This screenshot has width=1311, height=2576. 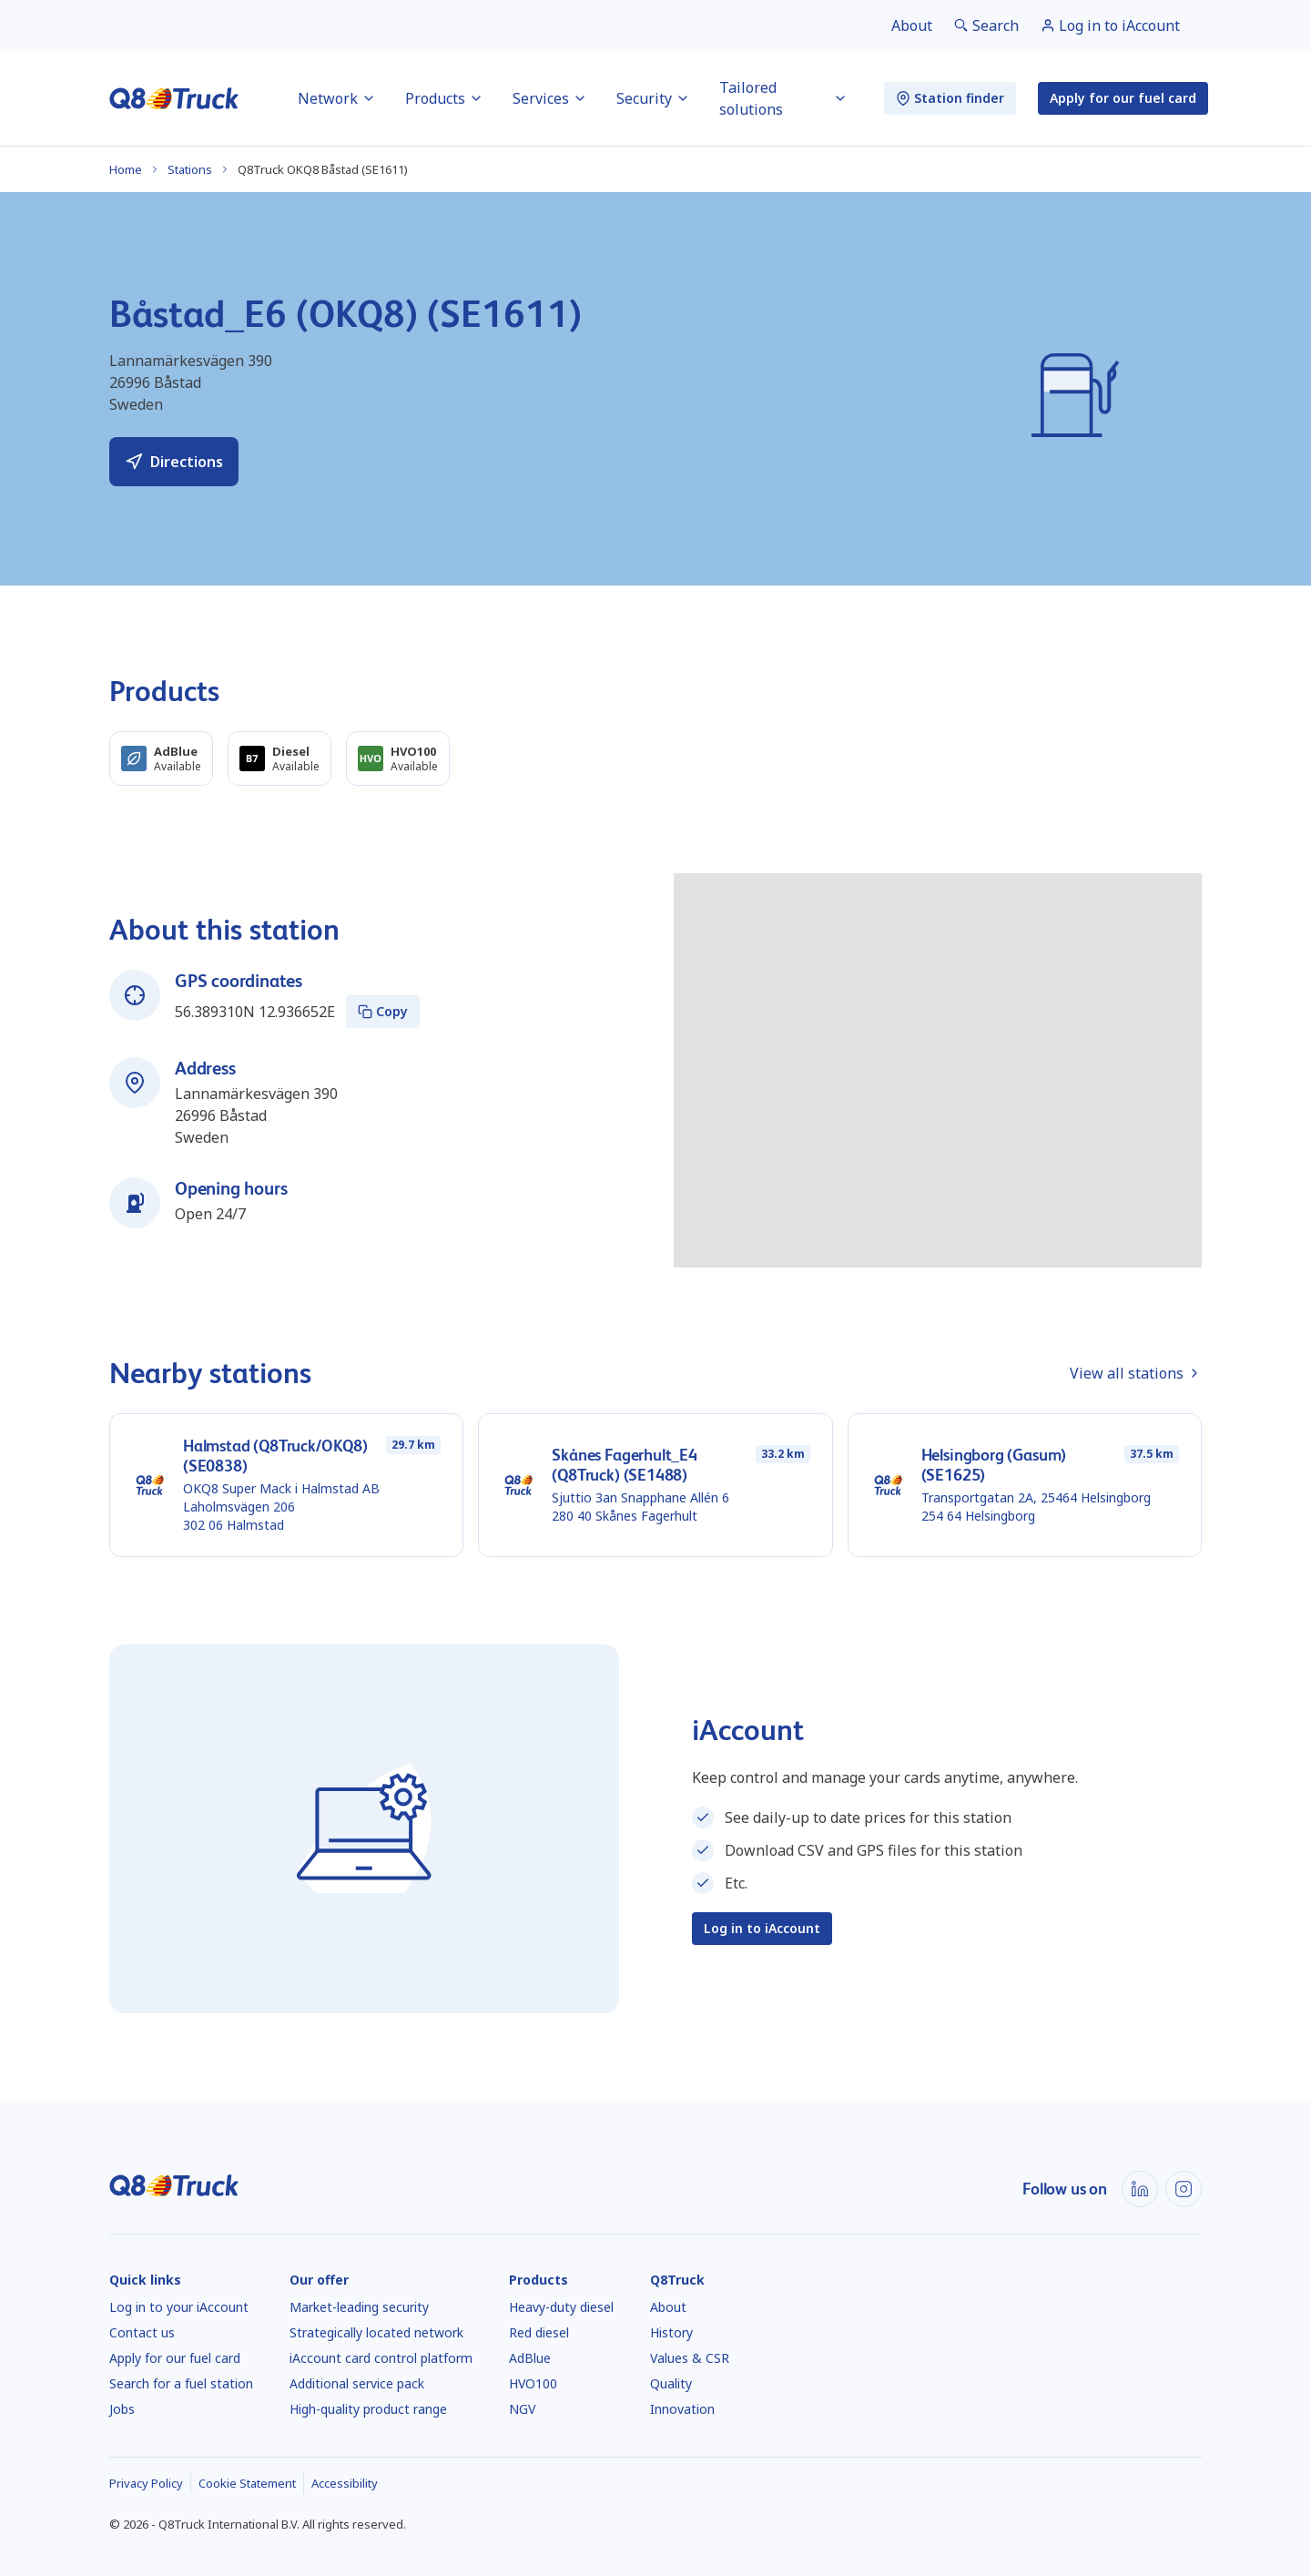 I want to click on Stations, so click(x=190, y=169).